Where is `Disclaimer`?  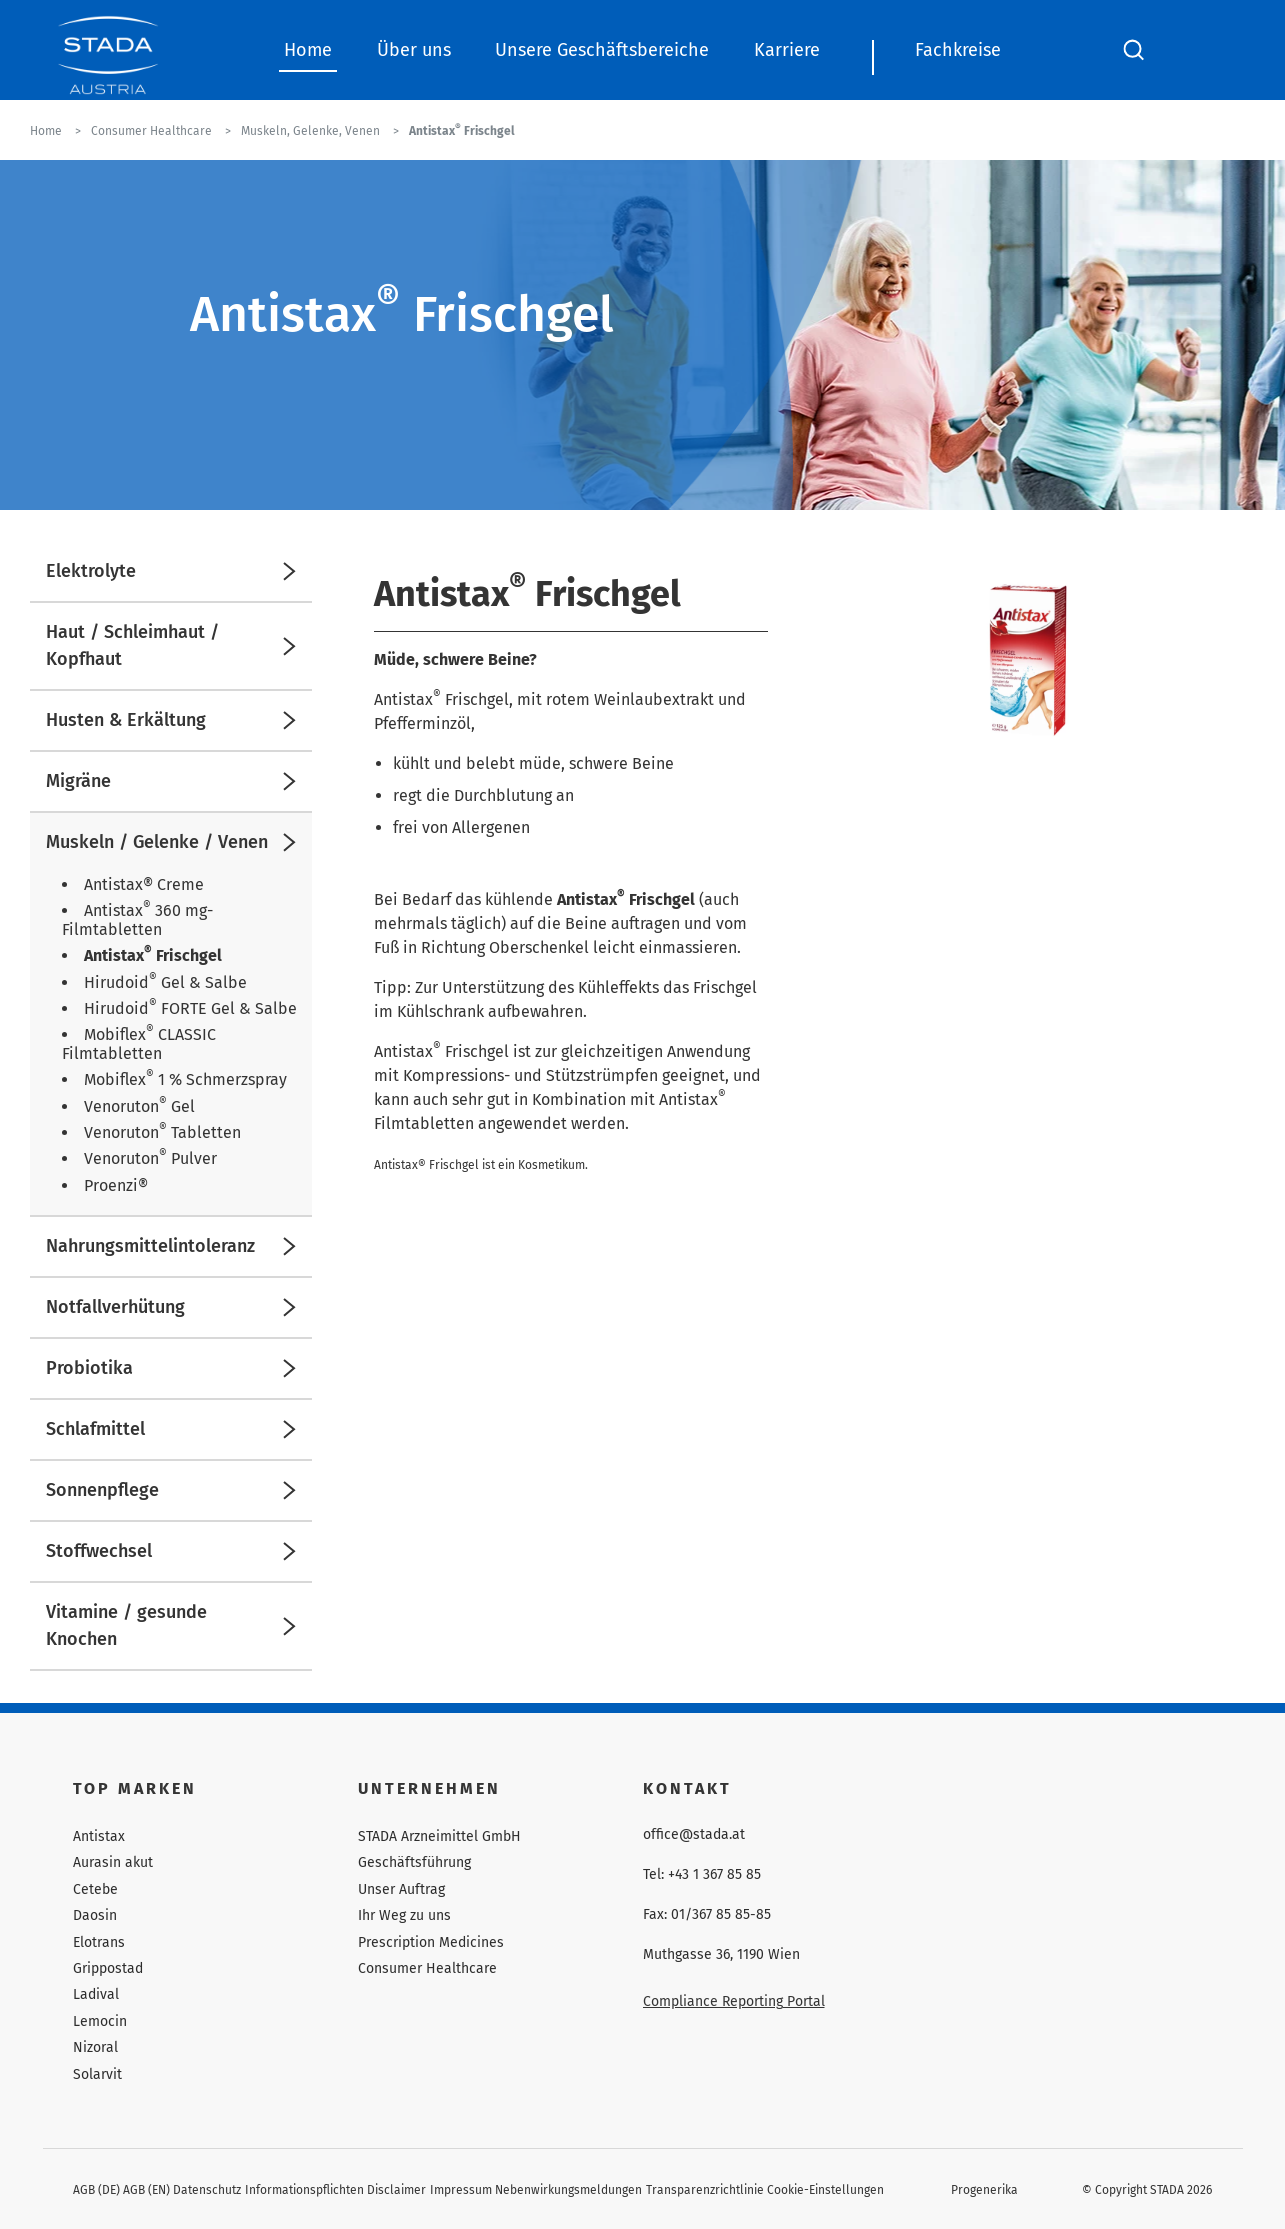
Disclaimer is located at coordinates (396, 2190).